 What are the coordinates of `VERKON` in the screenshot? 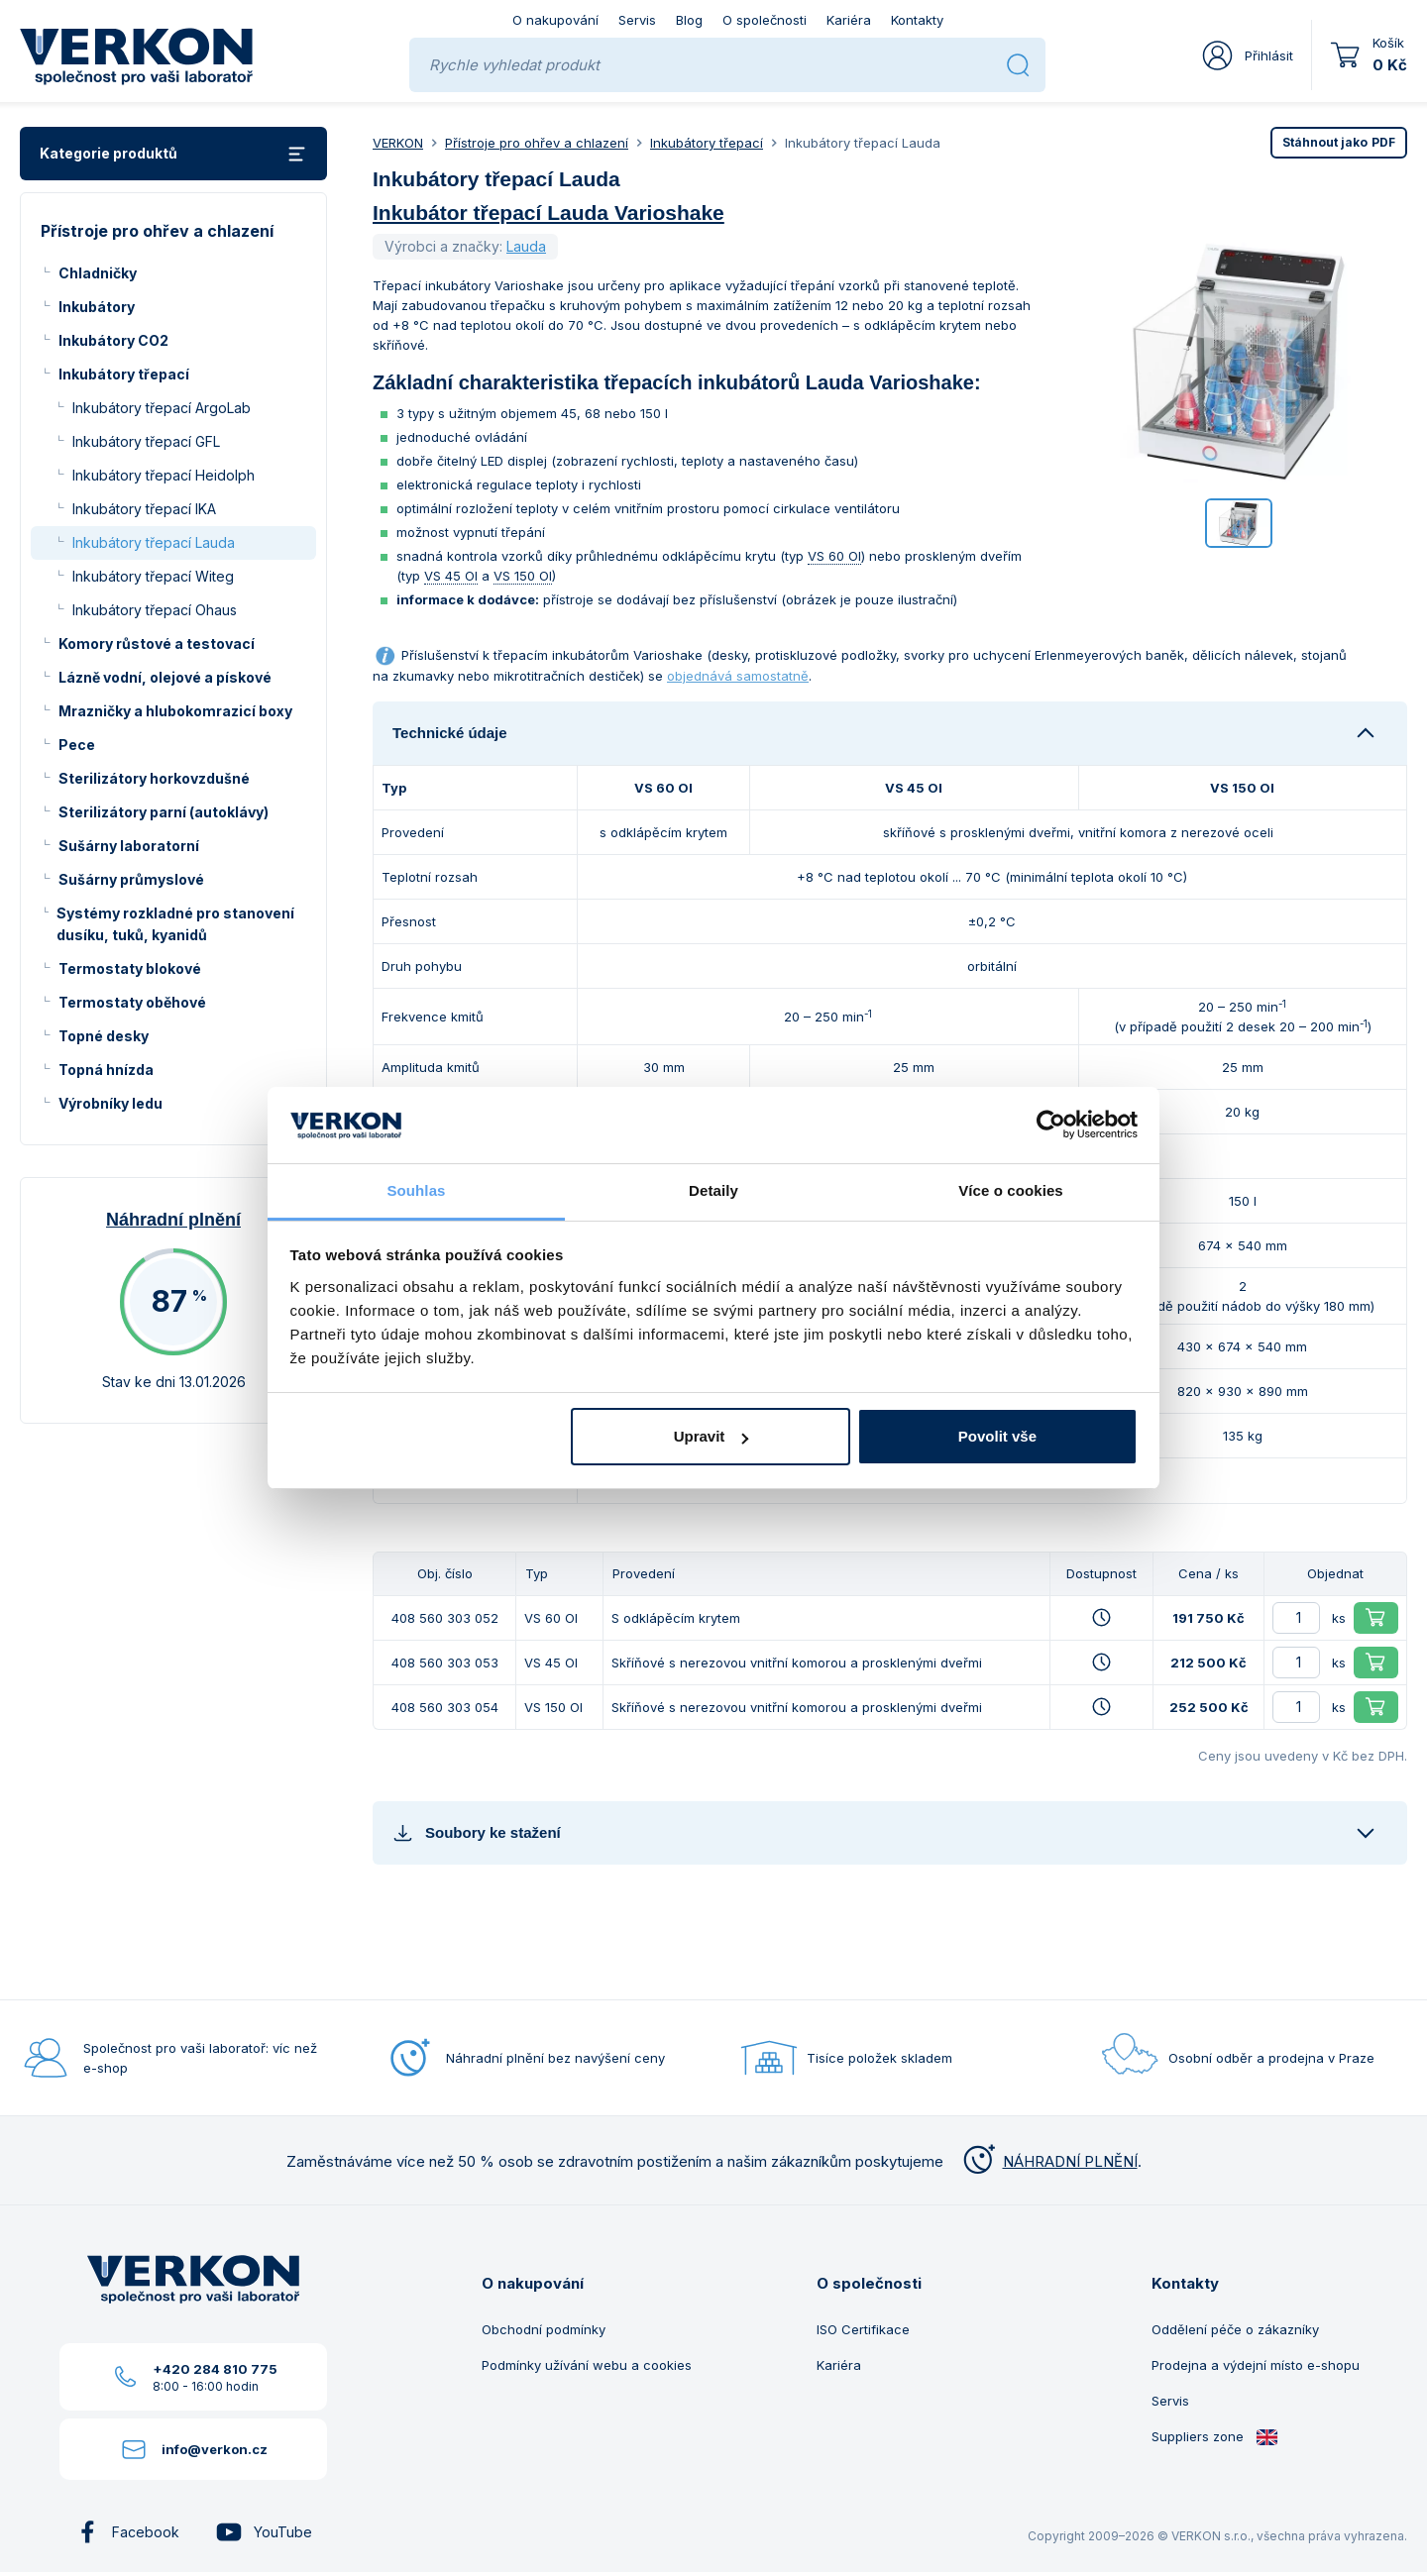 It's located at (398, 143).